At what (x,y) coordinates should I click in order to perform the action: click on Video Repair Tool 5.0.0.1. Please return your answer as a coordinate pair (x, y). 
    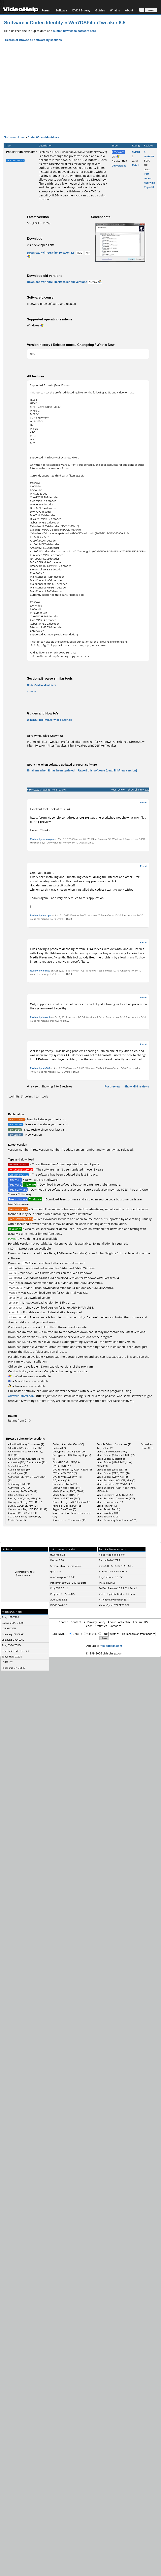
    Looking at the image, I should click on (113, 1554).